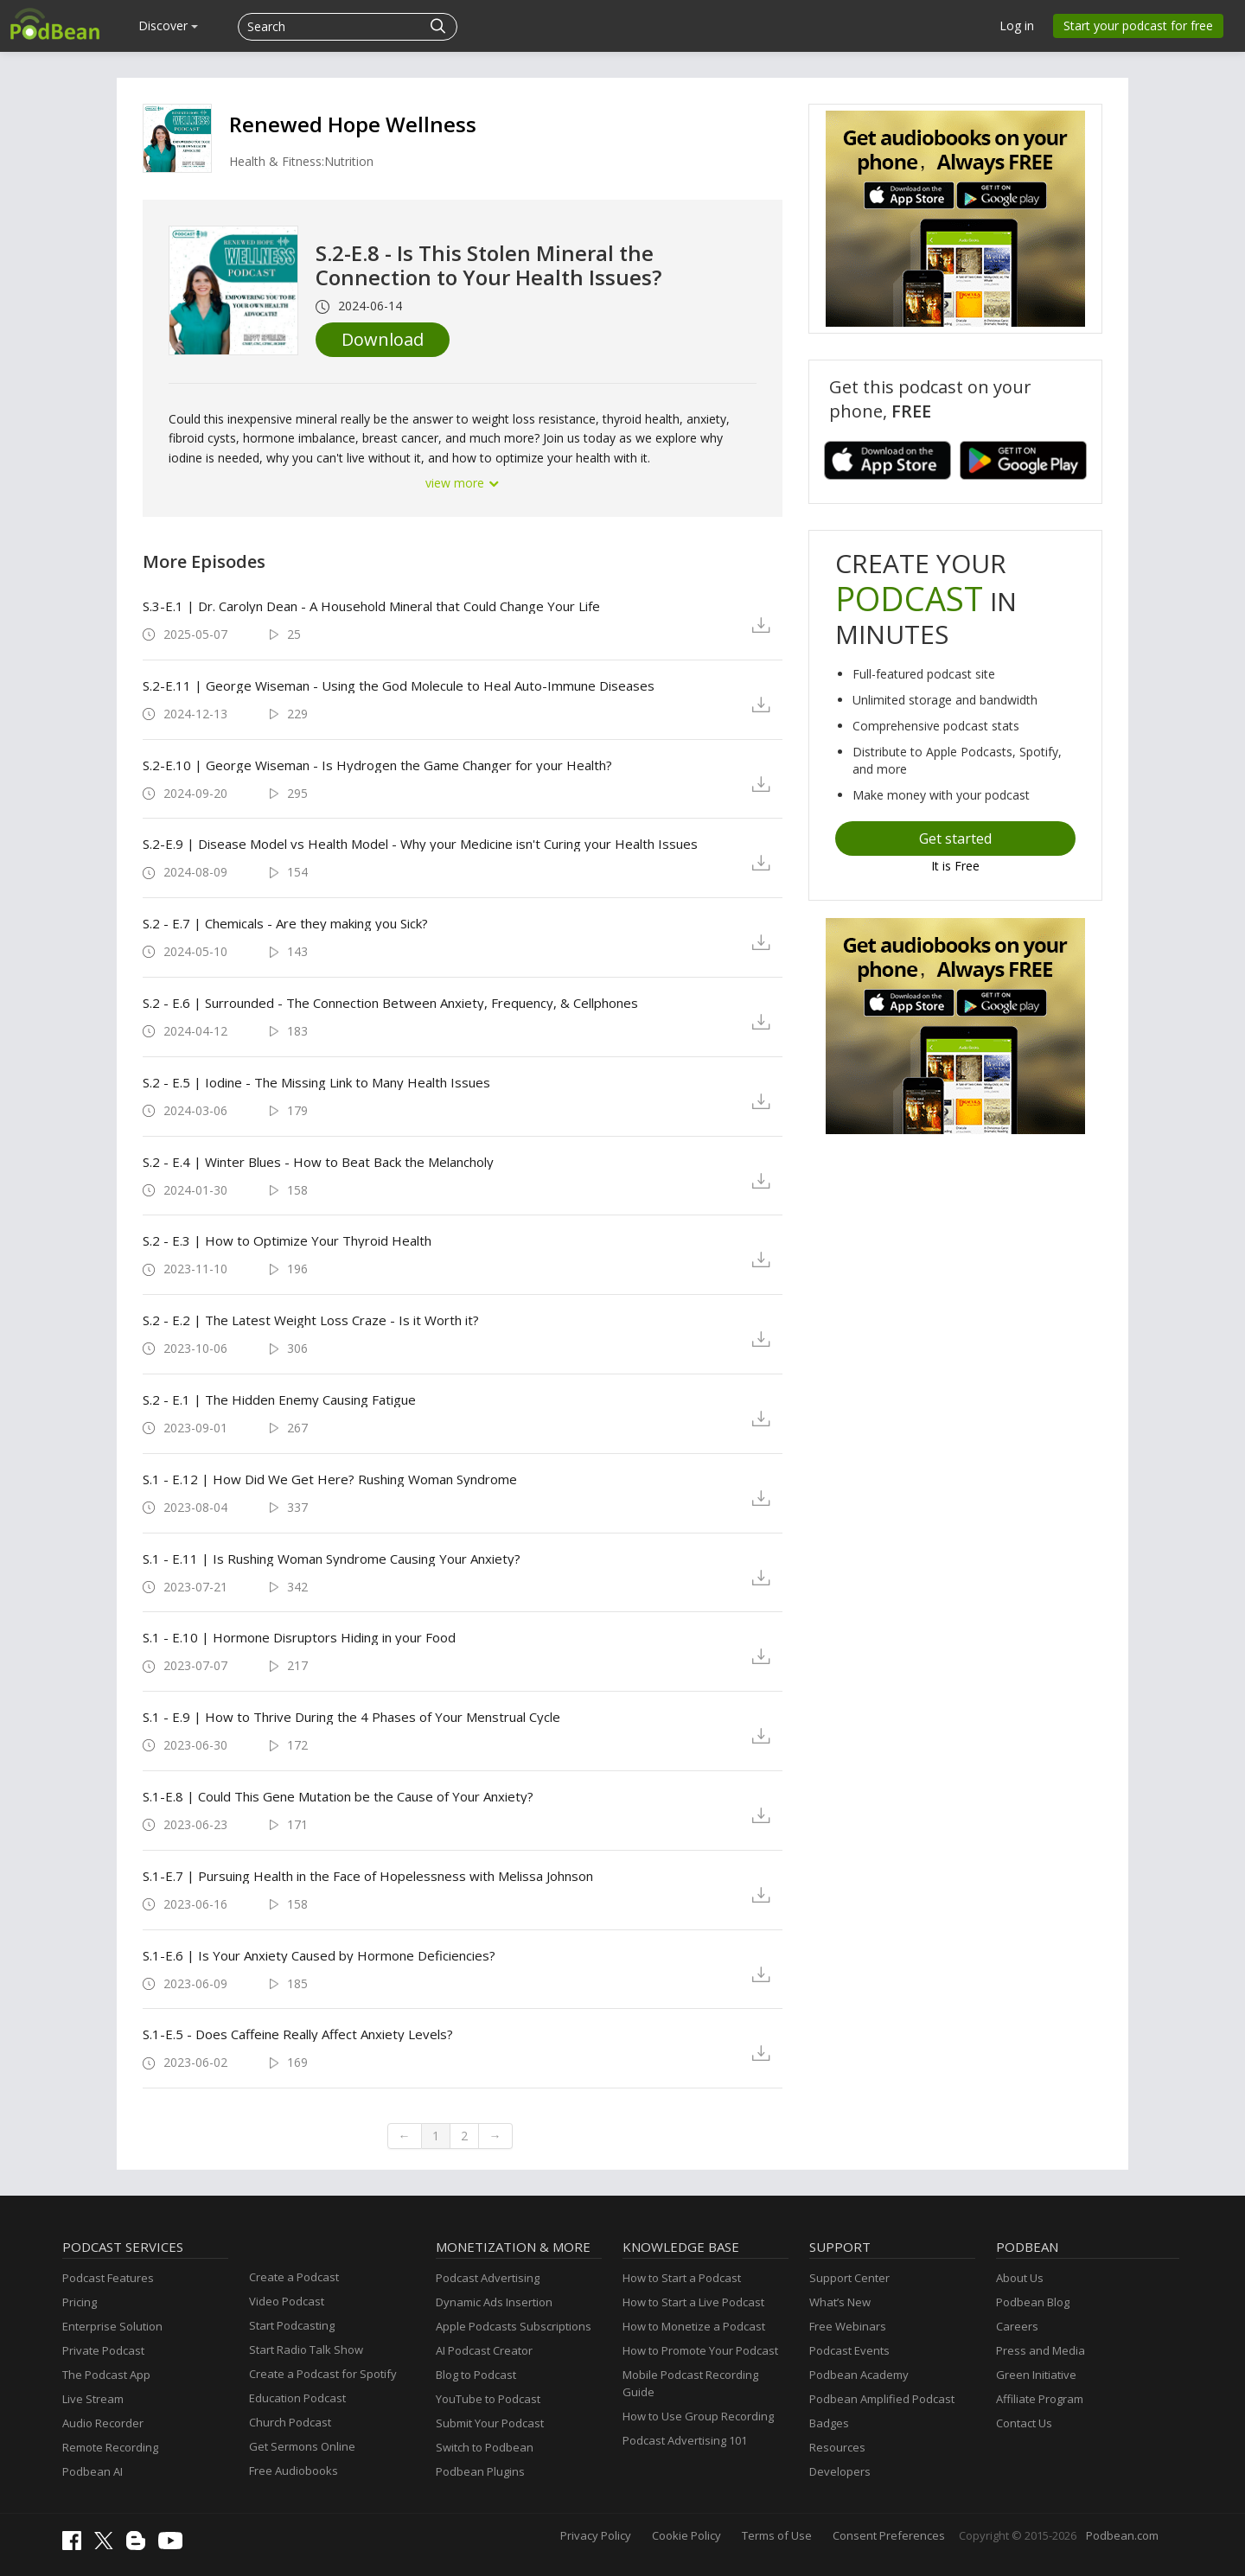 This screenshot has width=1245, height=2576. What do you see at coordinates (1032, 2302) in the screenshot?
I see `Podbean Blog` at bounding box center [1032, 2302].